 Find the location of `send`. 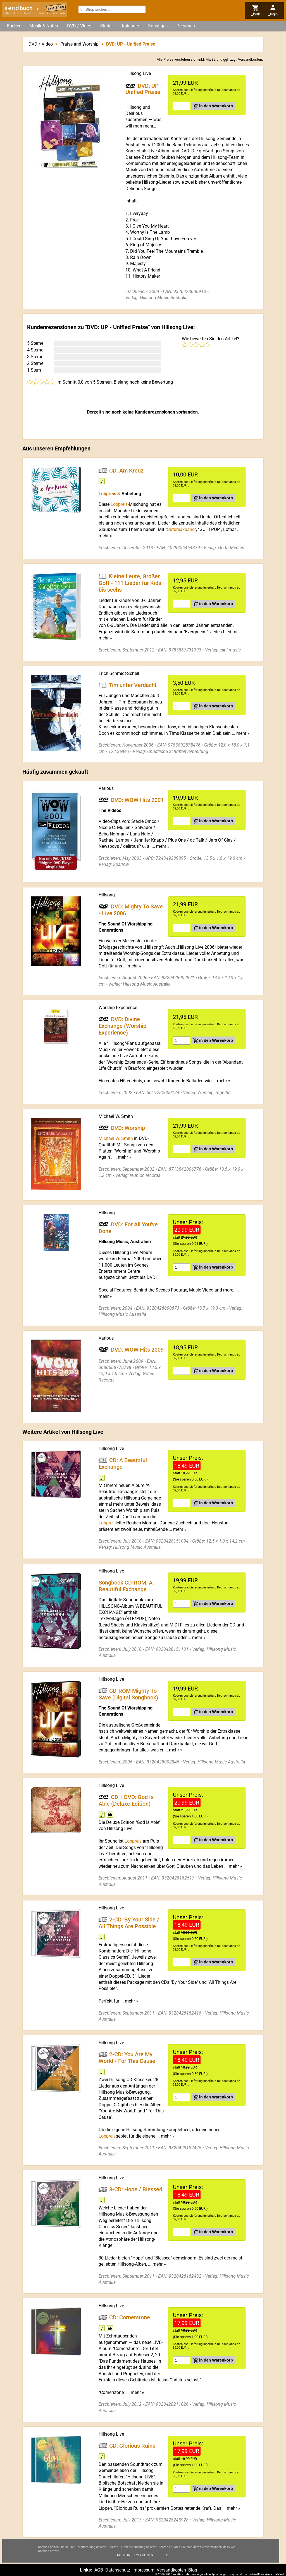

send is located at coordinates (22, 8).